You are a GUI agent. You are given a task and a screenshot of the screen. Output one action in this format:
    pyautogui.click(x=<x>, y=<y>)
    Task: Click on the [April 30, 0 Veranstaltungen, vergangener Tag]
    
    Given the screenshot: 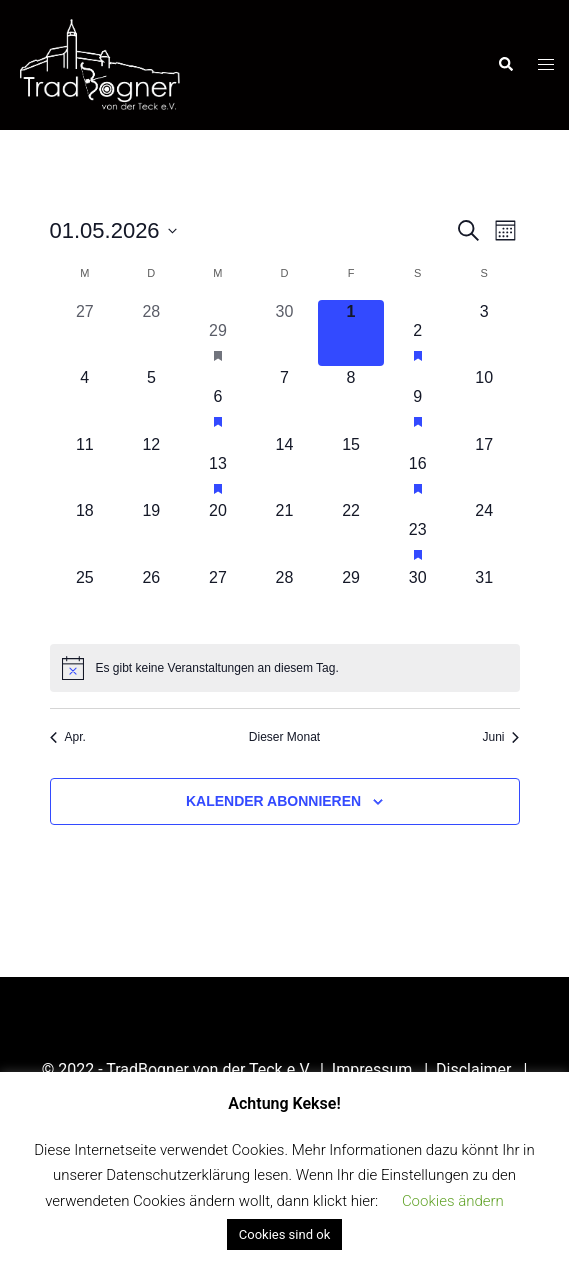 What is the action you would take?
    pyautogui.click(x=284, y=333)
    